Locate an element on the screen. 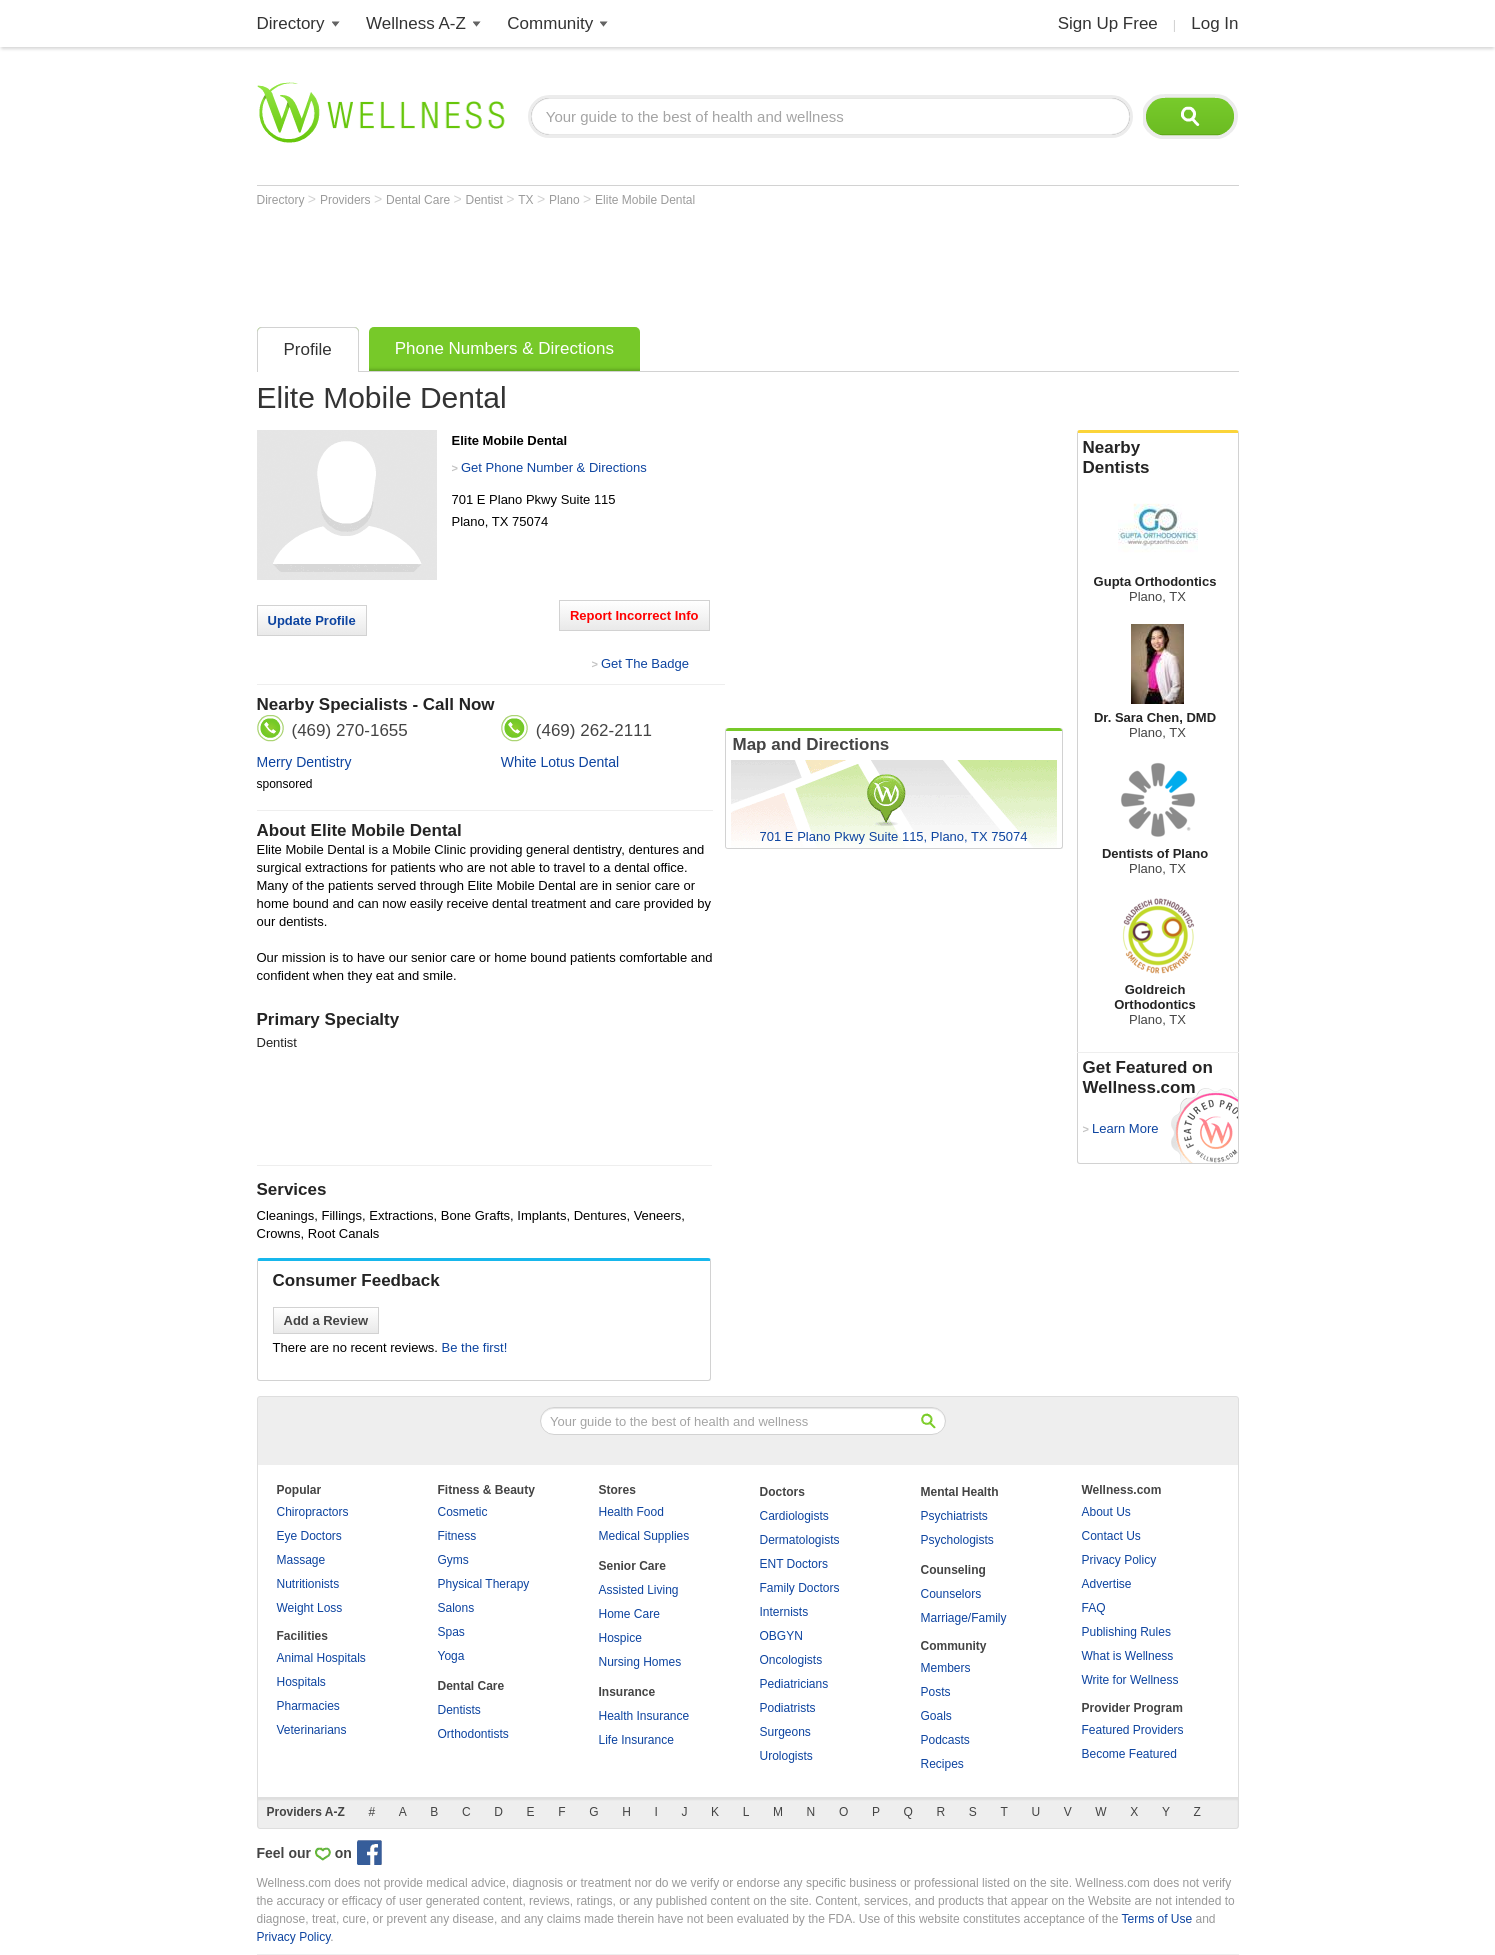 The height and width of the screenshot is (1955, 1495). Add a Review is located at coordinates (326, 1320).